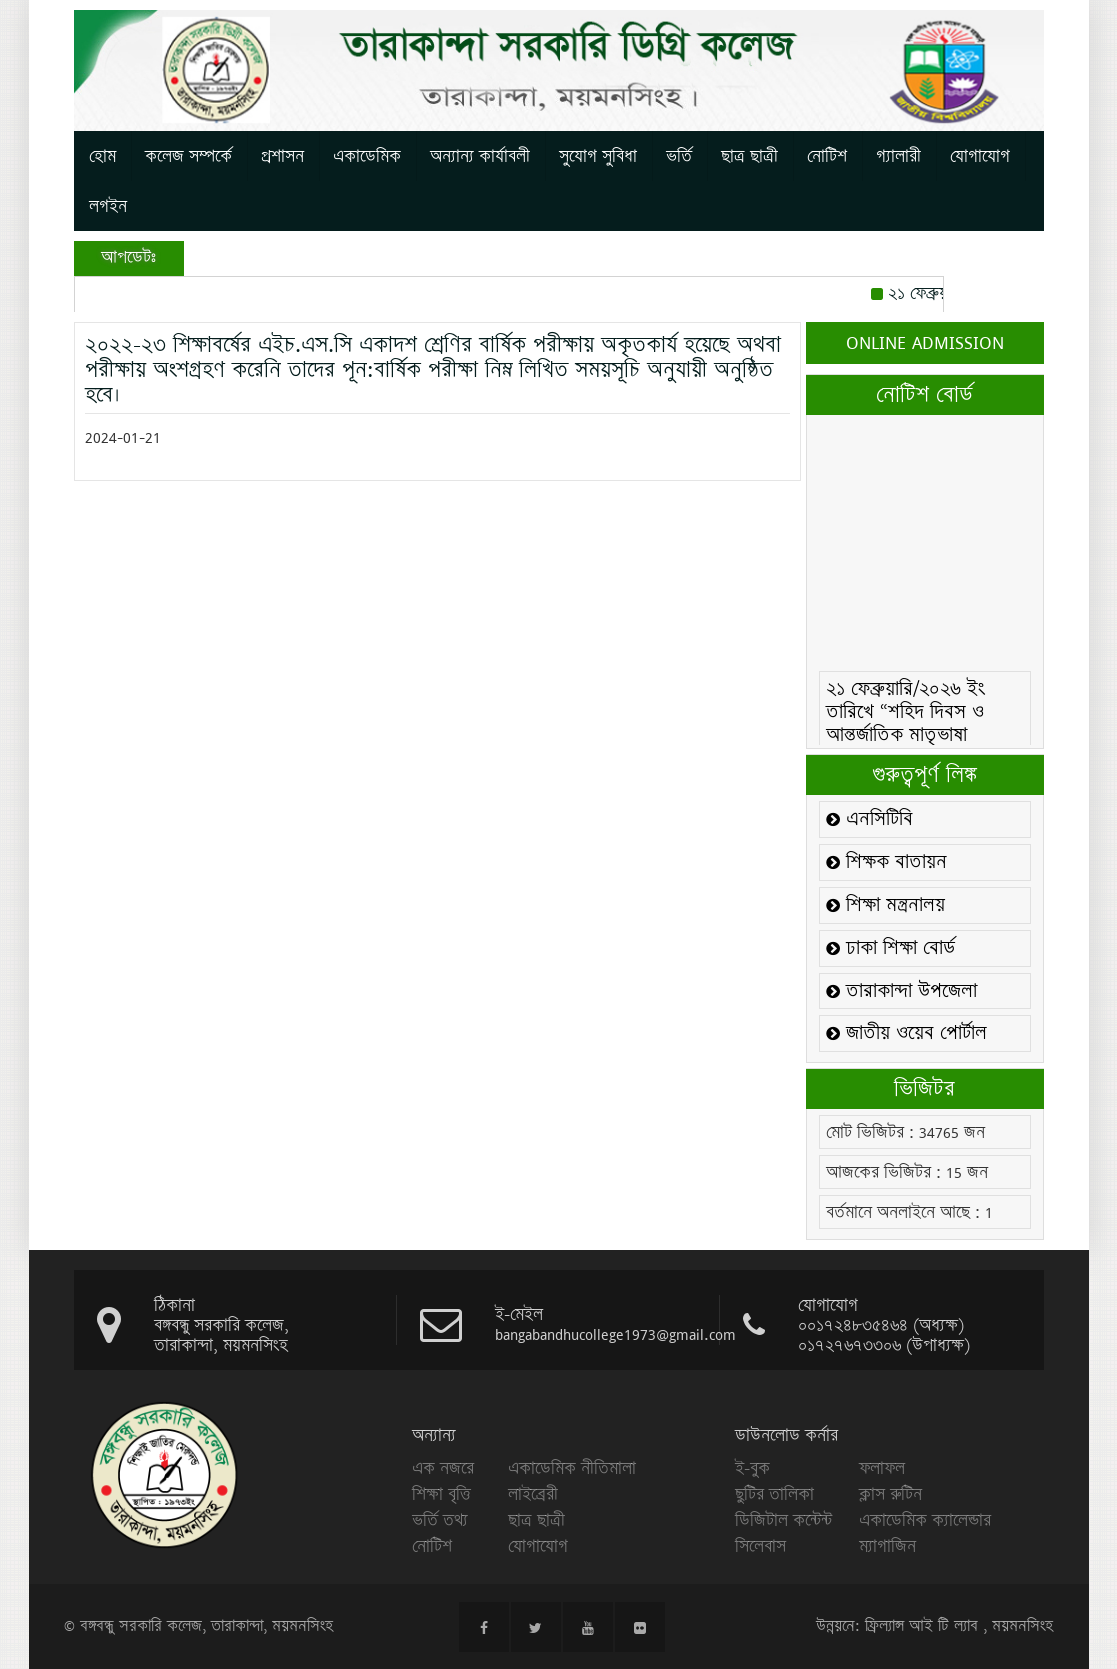 This screenshot has width=1117, height=1669. What do you see at coordinates (572, 1468) in the screenshot?
I see `একাডেমিক নীতিমালা` at bounding box center [572, 1468].